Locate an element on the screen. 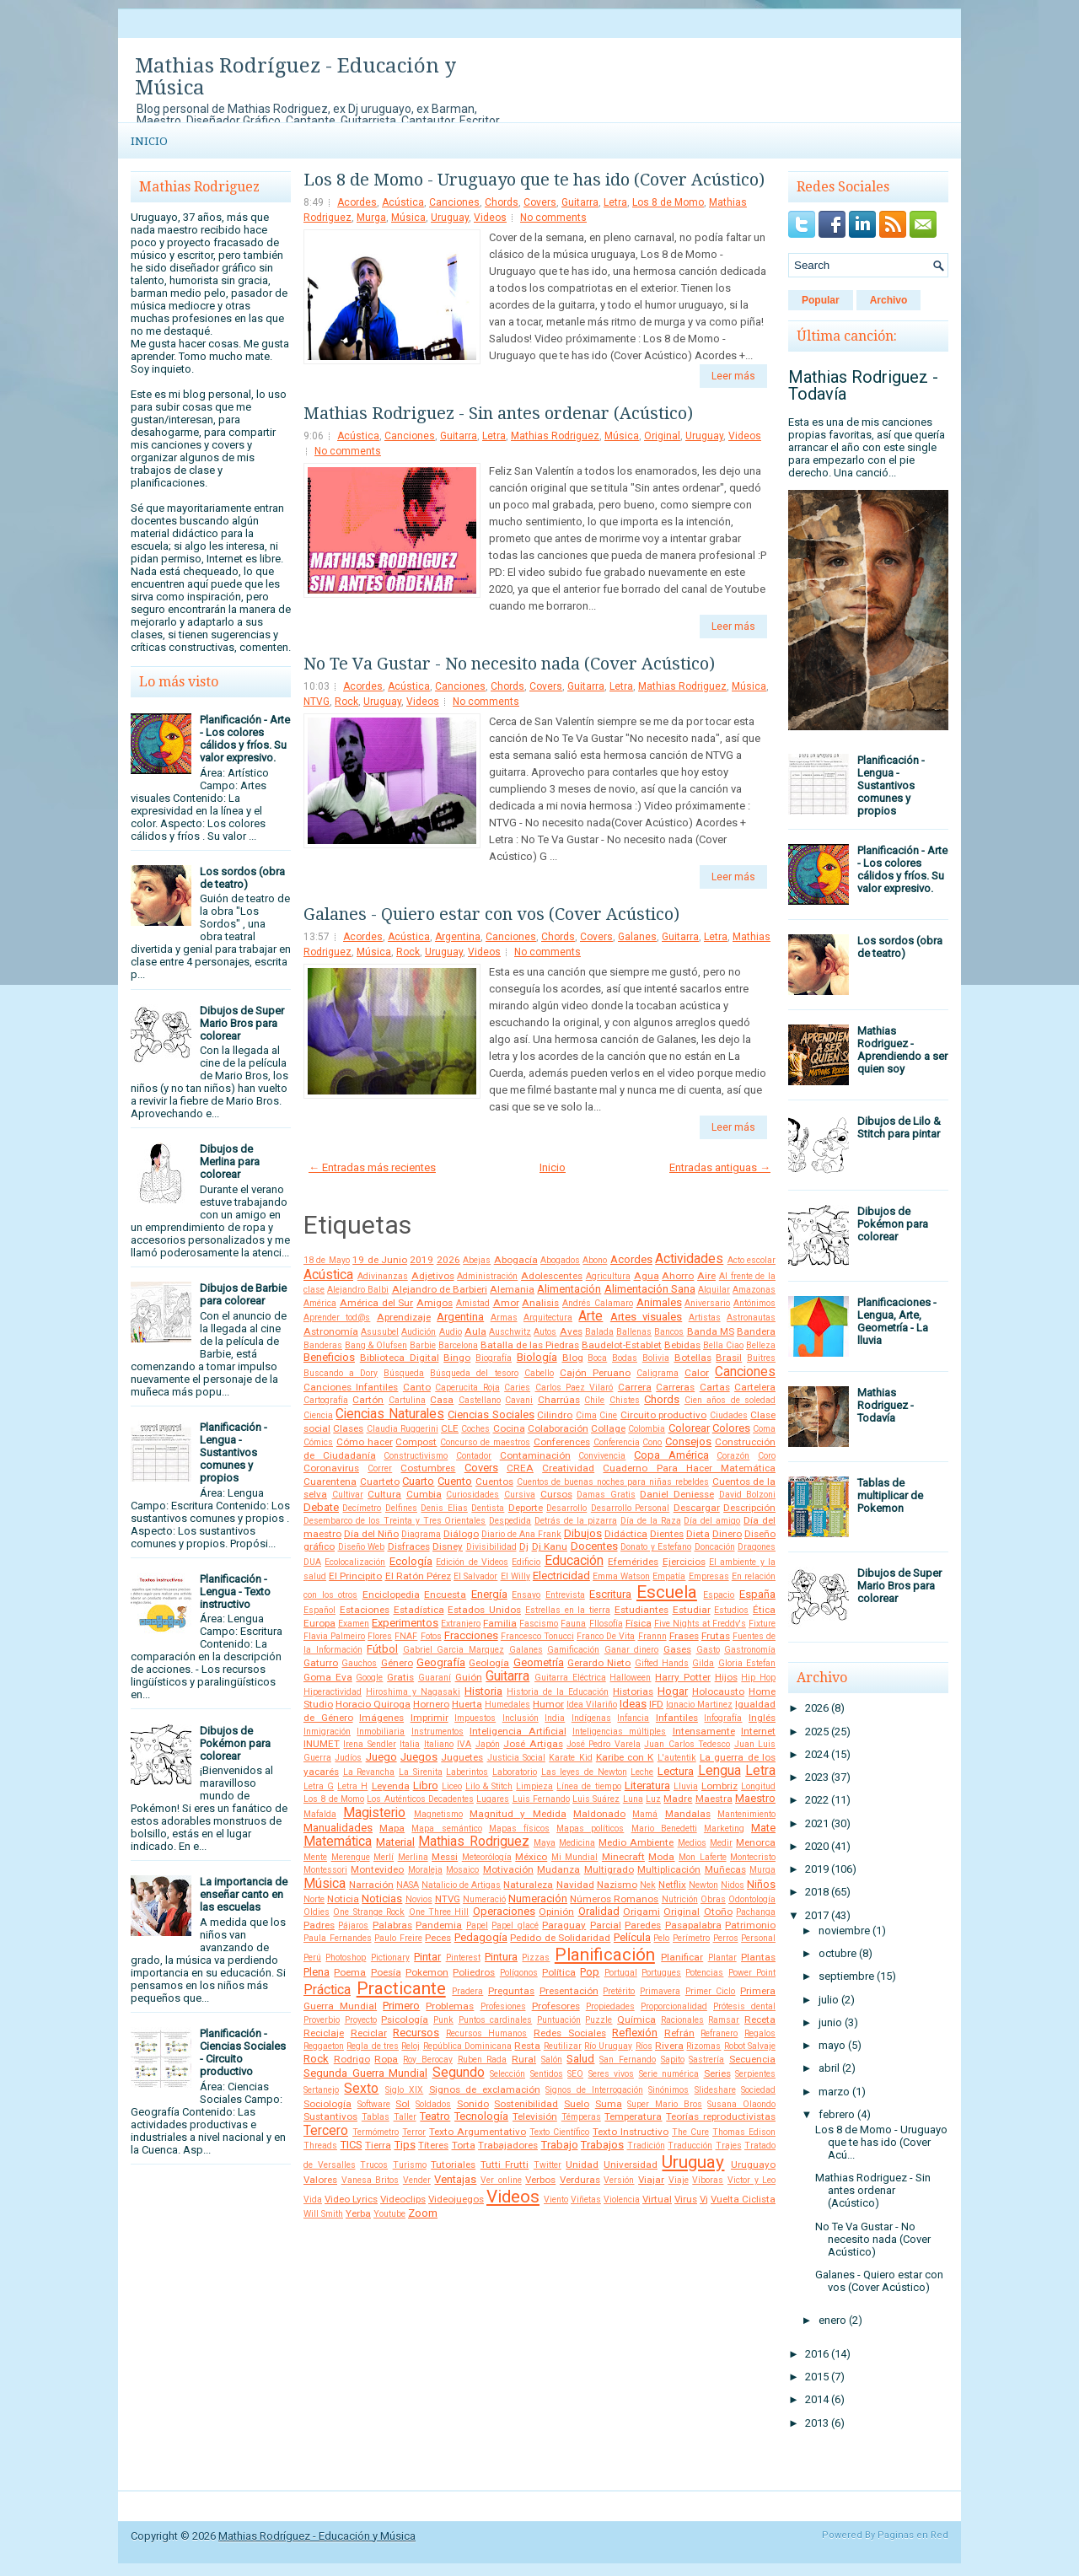 The height and width of the screenshot is (2576, 1079). Refranero is located at coordinates (719, 2033).